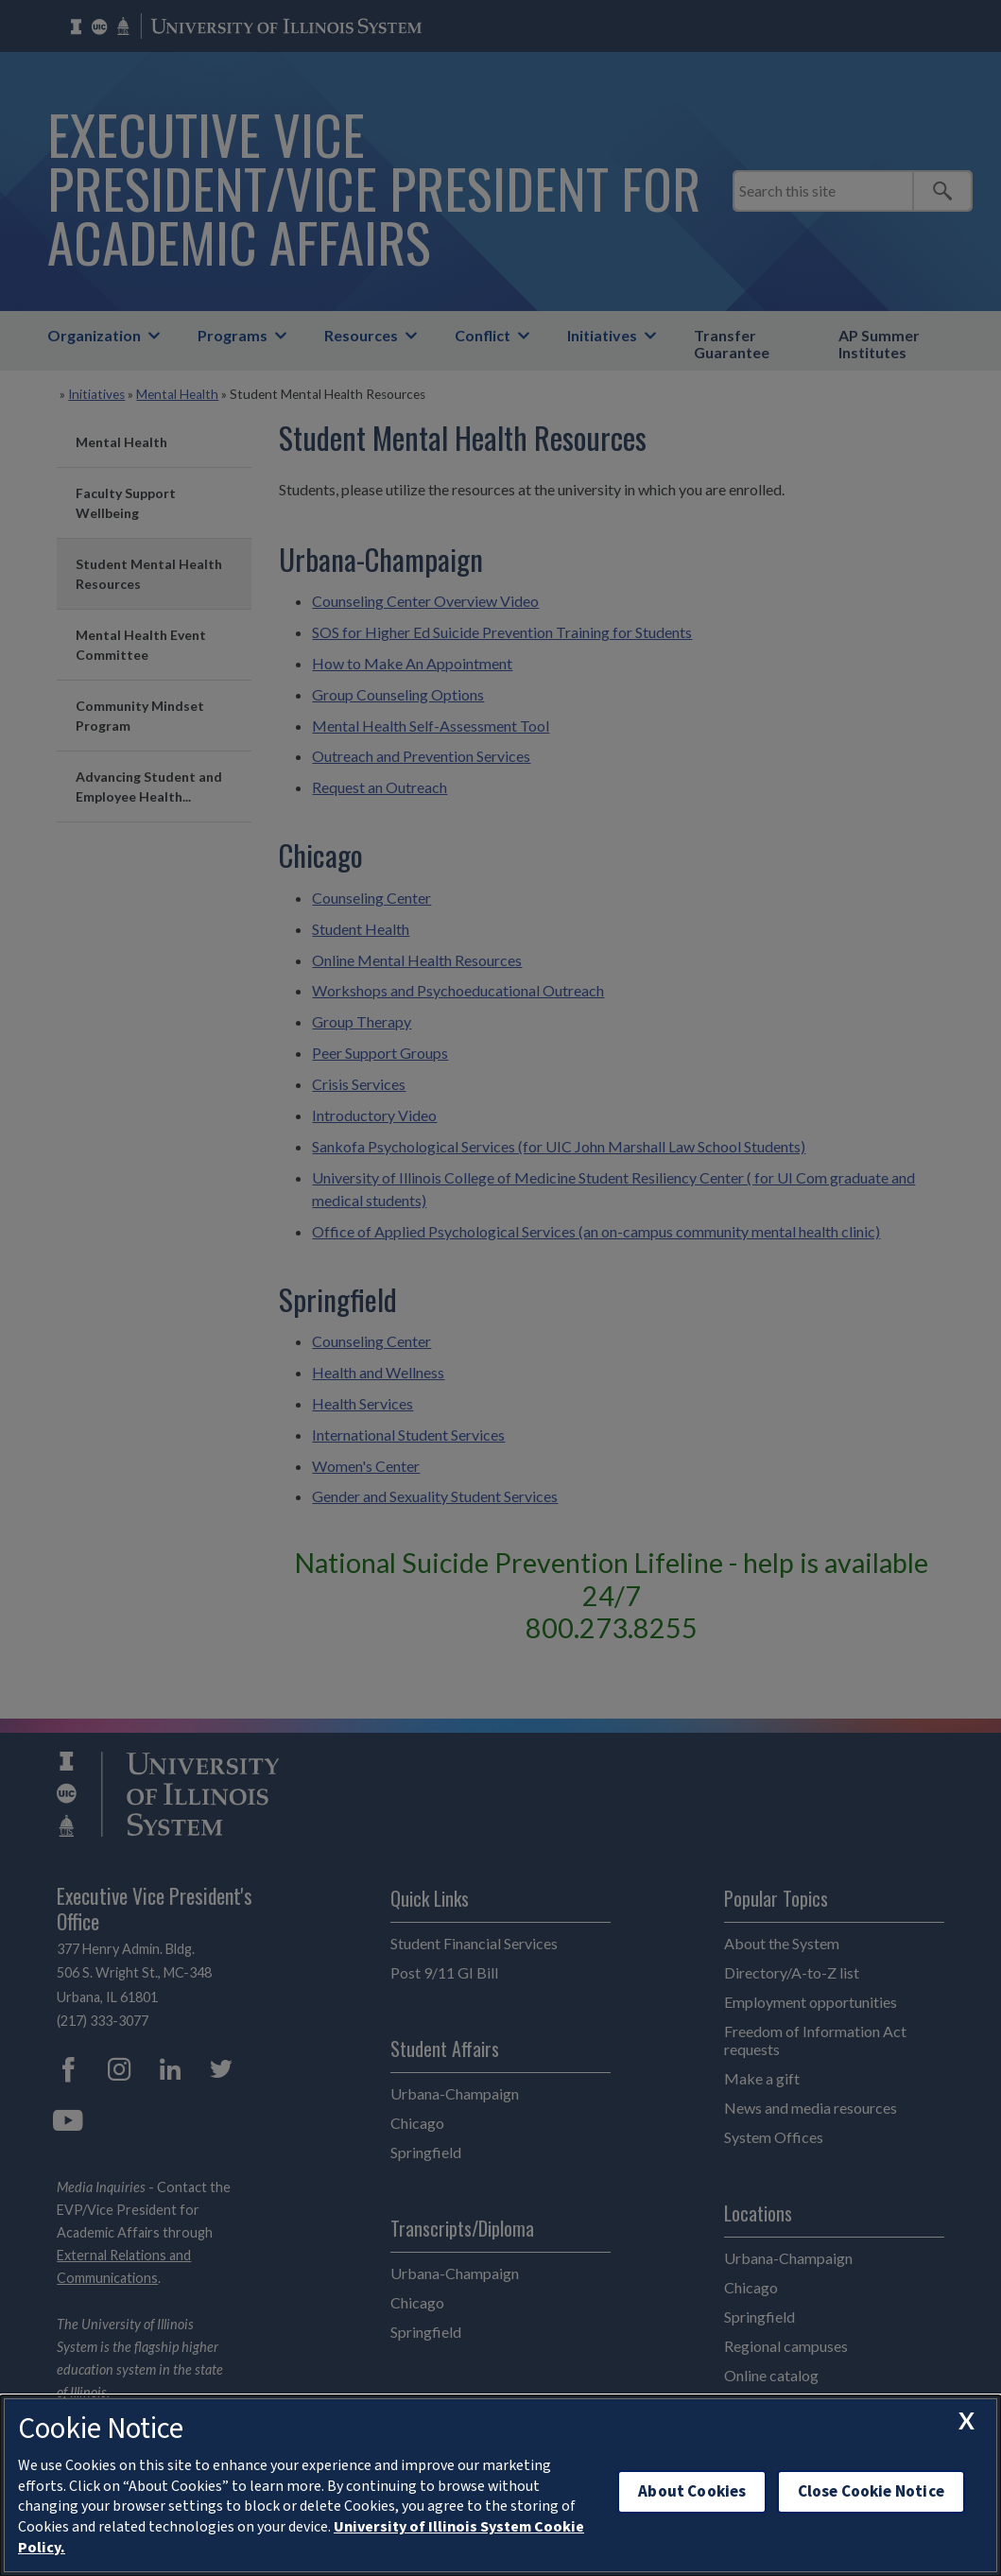 This screenshot has width=1001, height=2576. Describe the element at coordinates (602, 335) in the screenshot. I see `Initiatives` at that location.